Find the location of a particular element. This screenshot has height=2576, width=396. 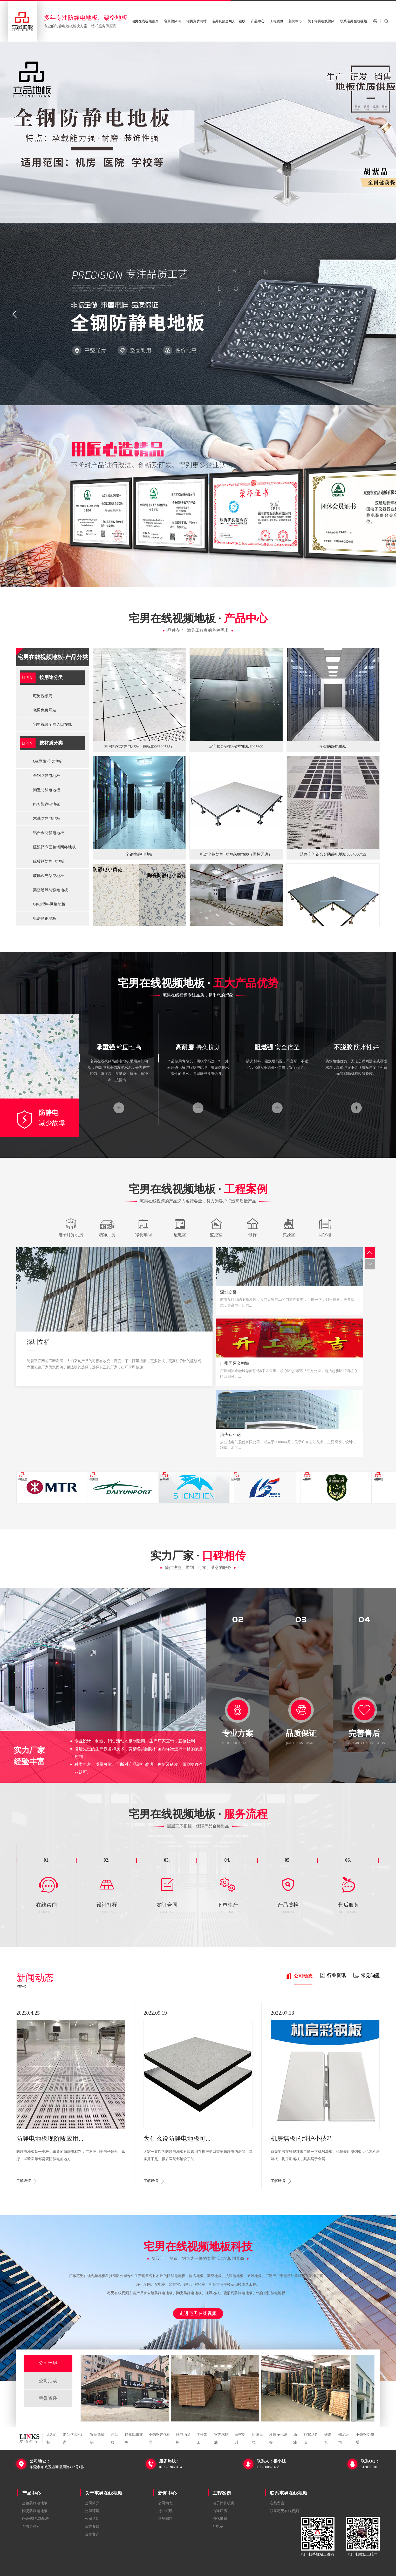

电子计算机房 is located at coordinates (223, 2503).